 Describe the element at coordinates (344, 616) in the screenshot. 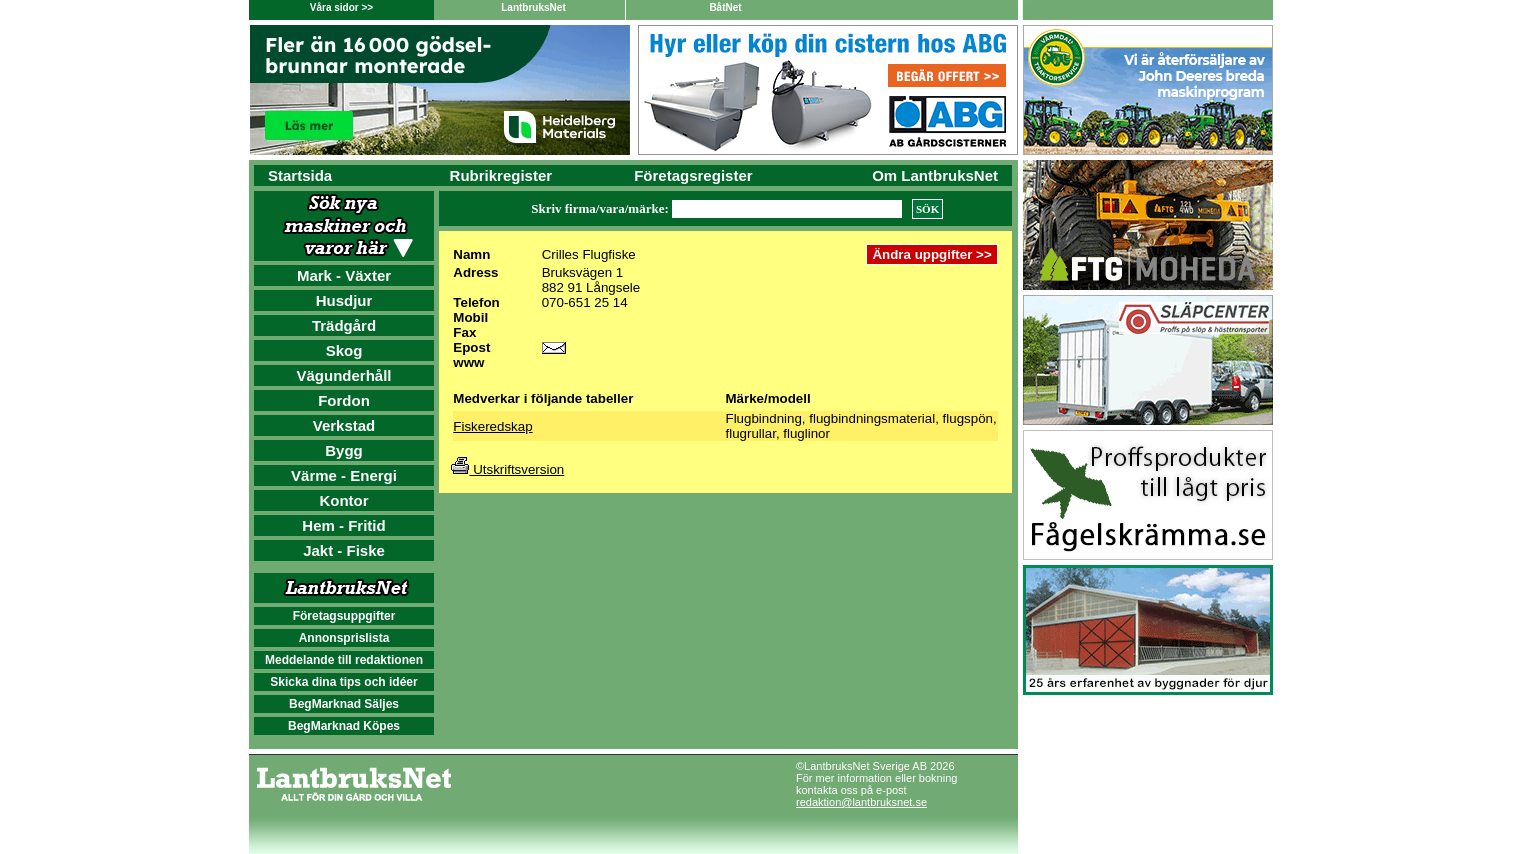

I see `Företagsuppgifter` at that location.